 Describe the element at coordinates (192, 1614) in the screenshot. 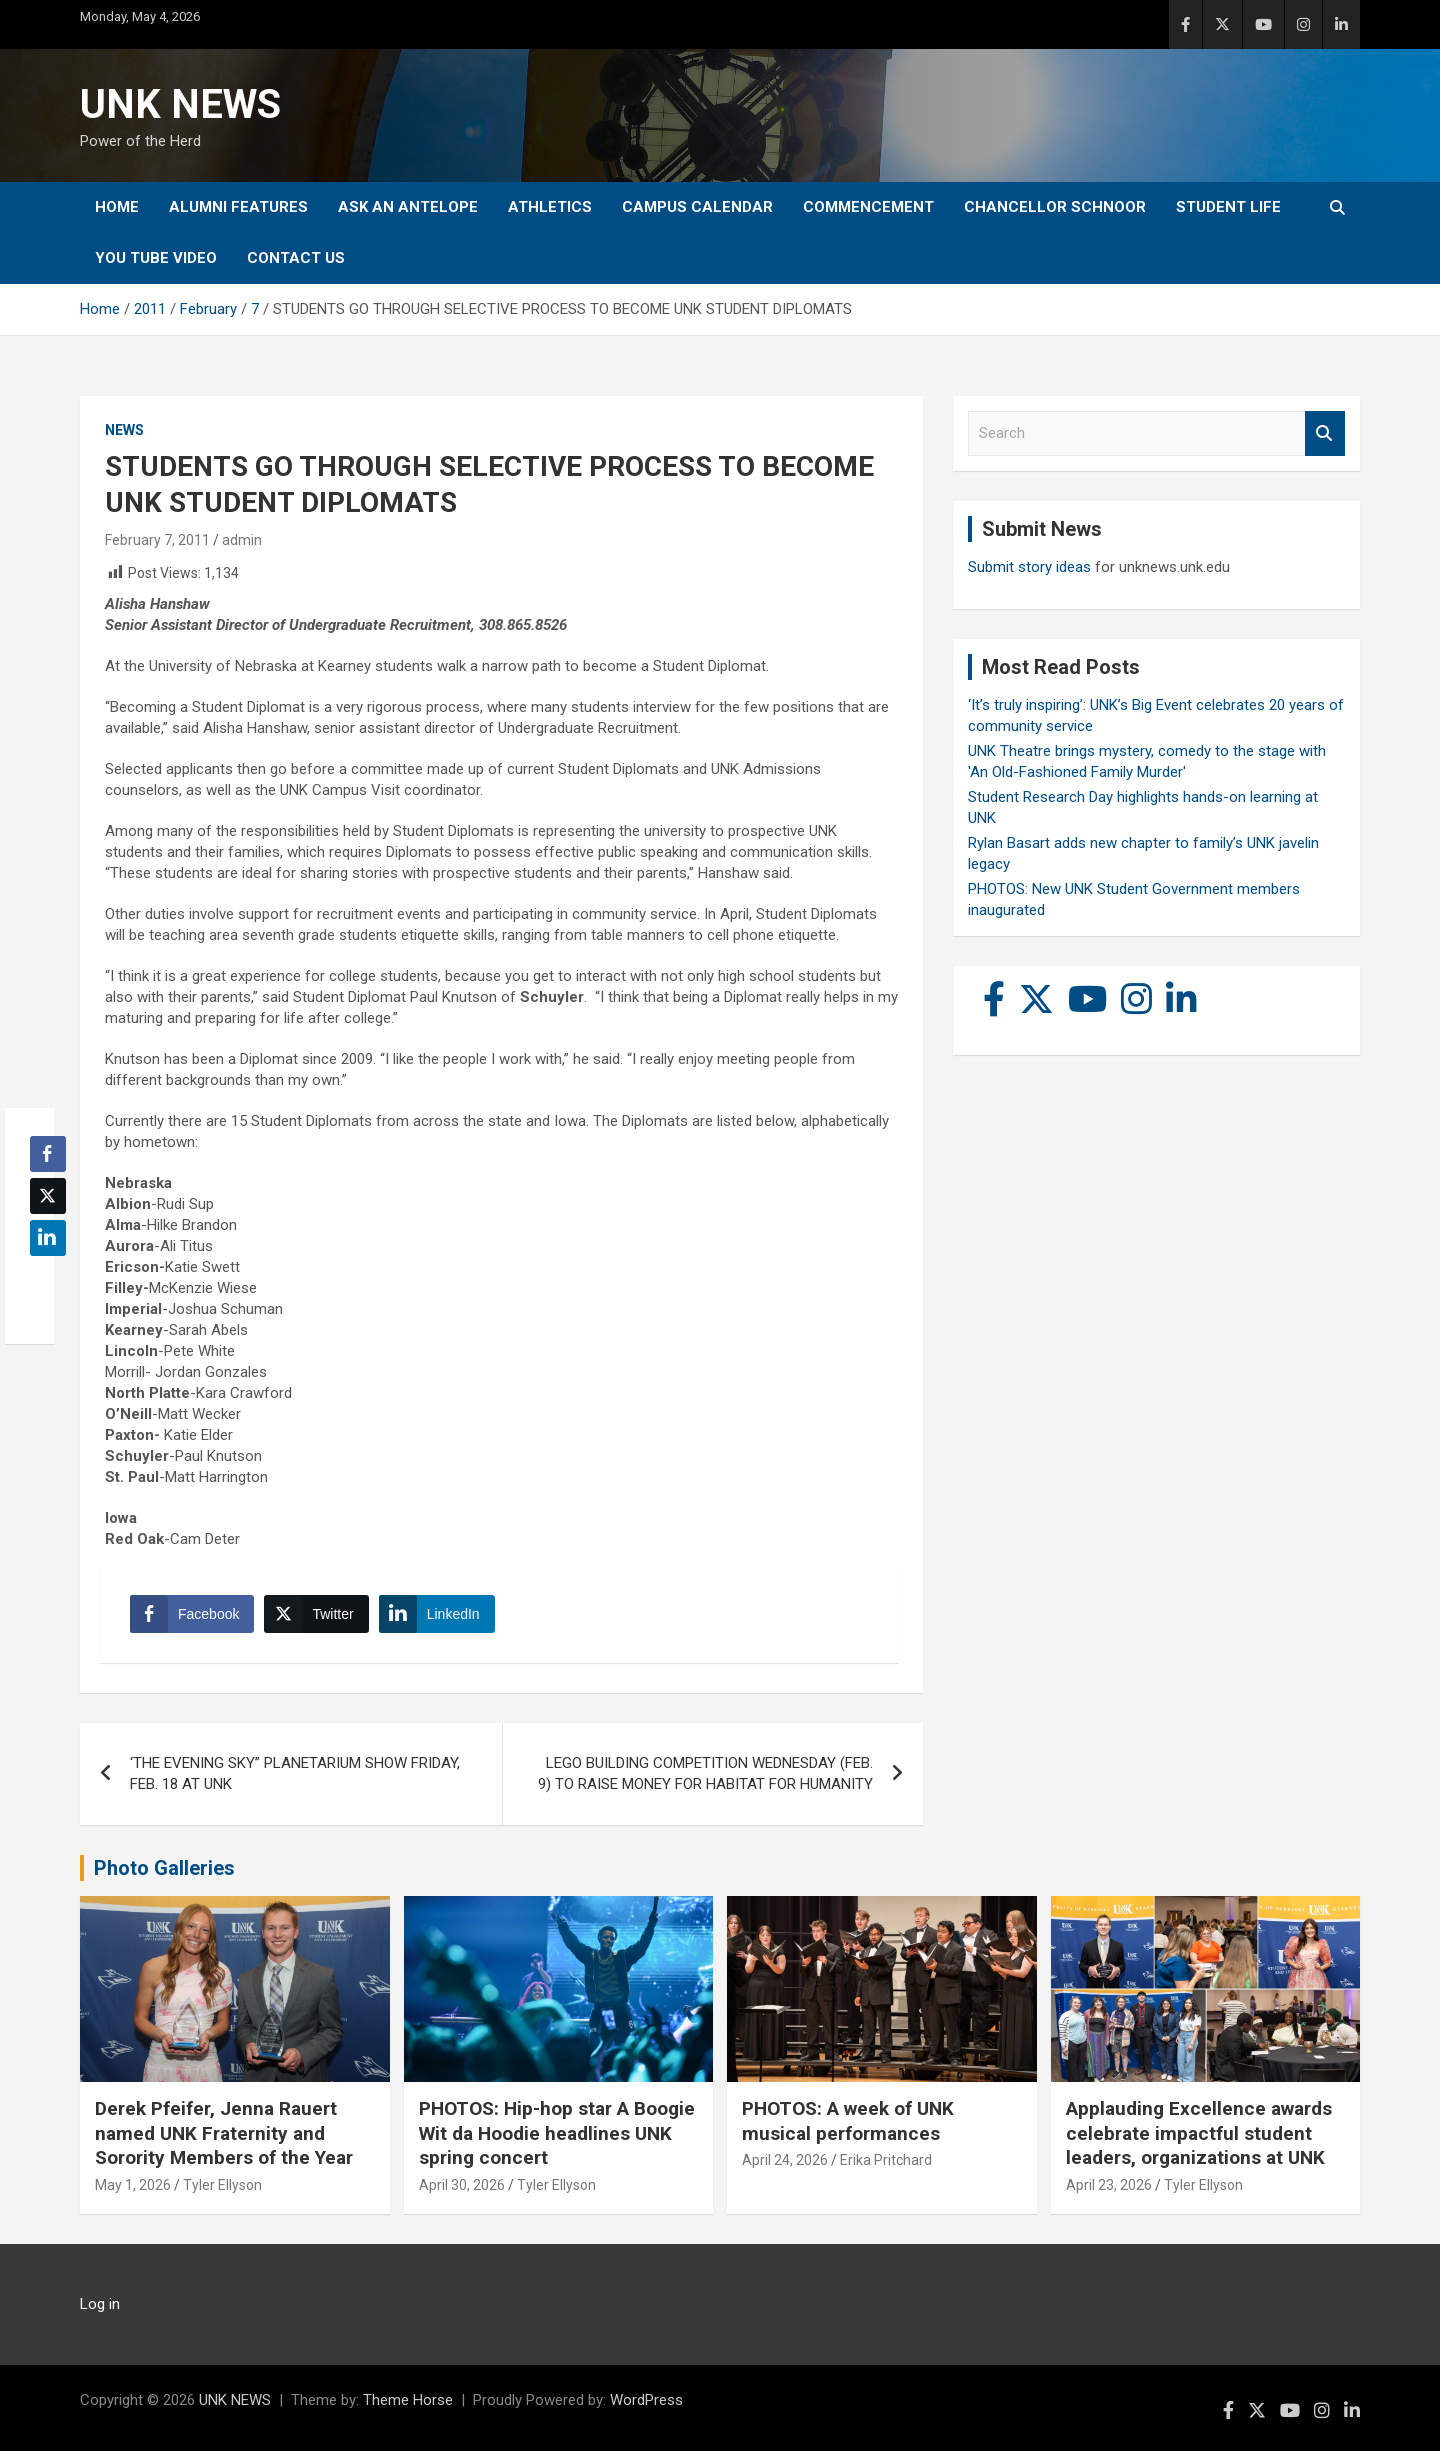

I see `[Facebook Share]` at that location.